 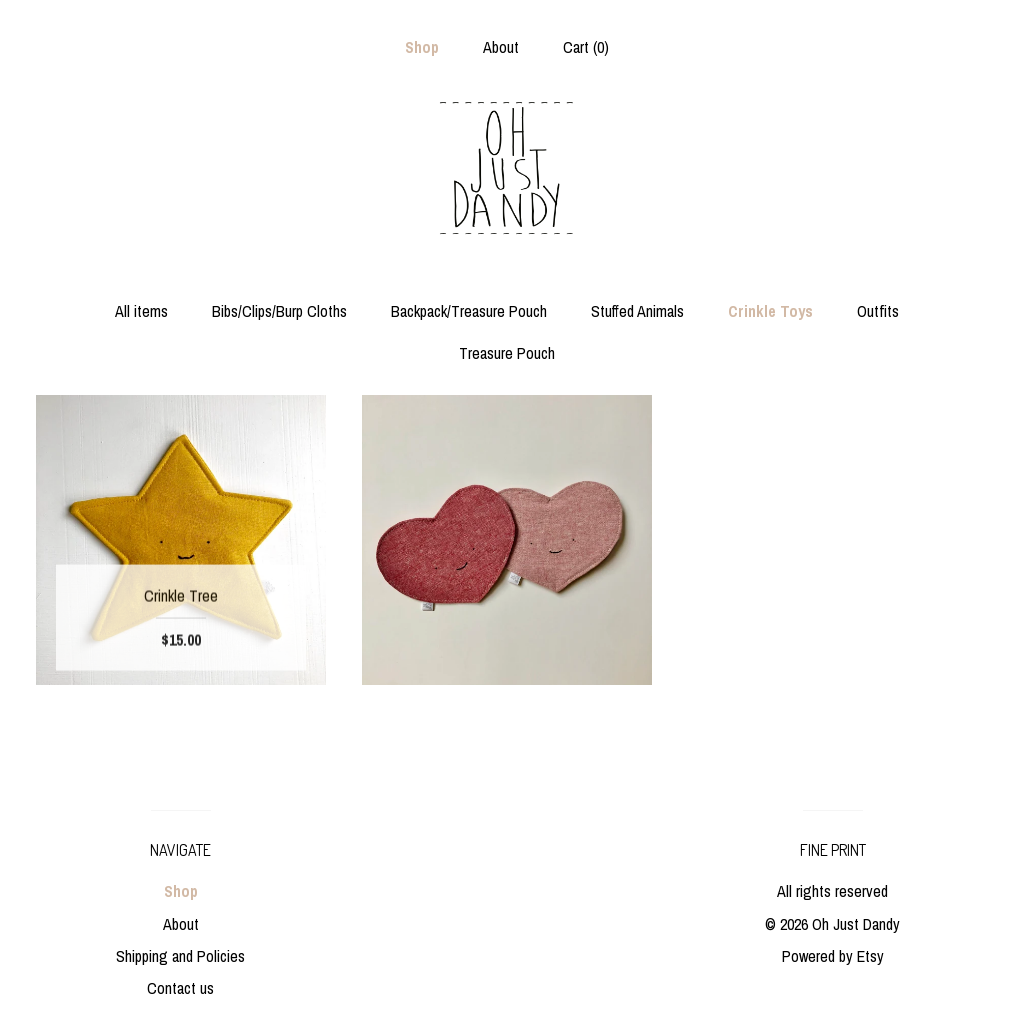 What do you see at coordinates (141, 311) in the screenshot?
I see `All items` at bounding box center [141, 311].